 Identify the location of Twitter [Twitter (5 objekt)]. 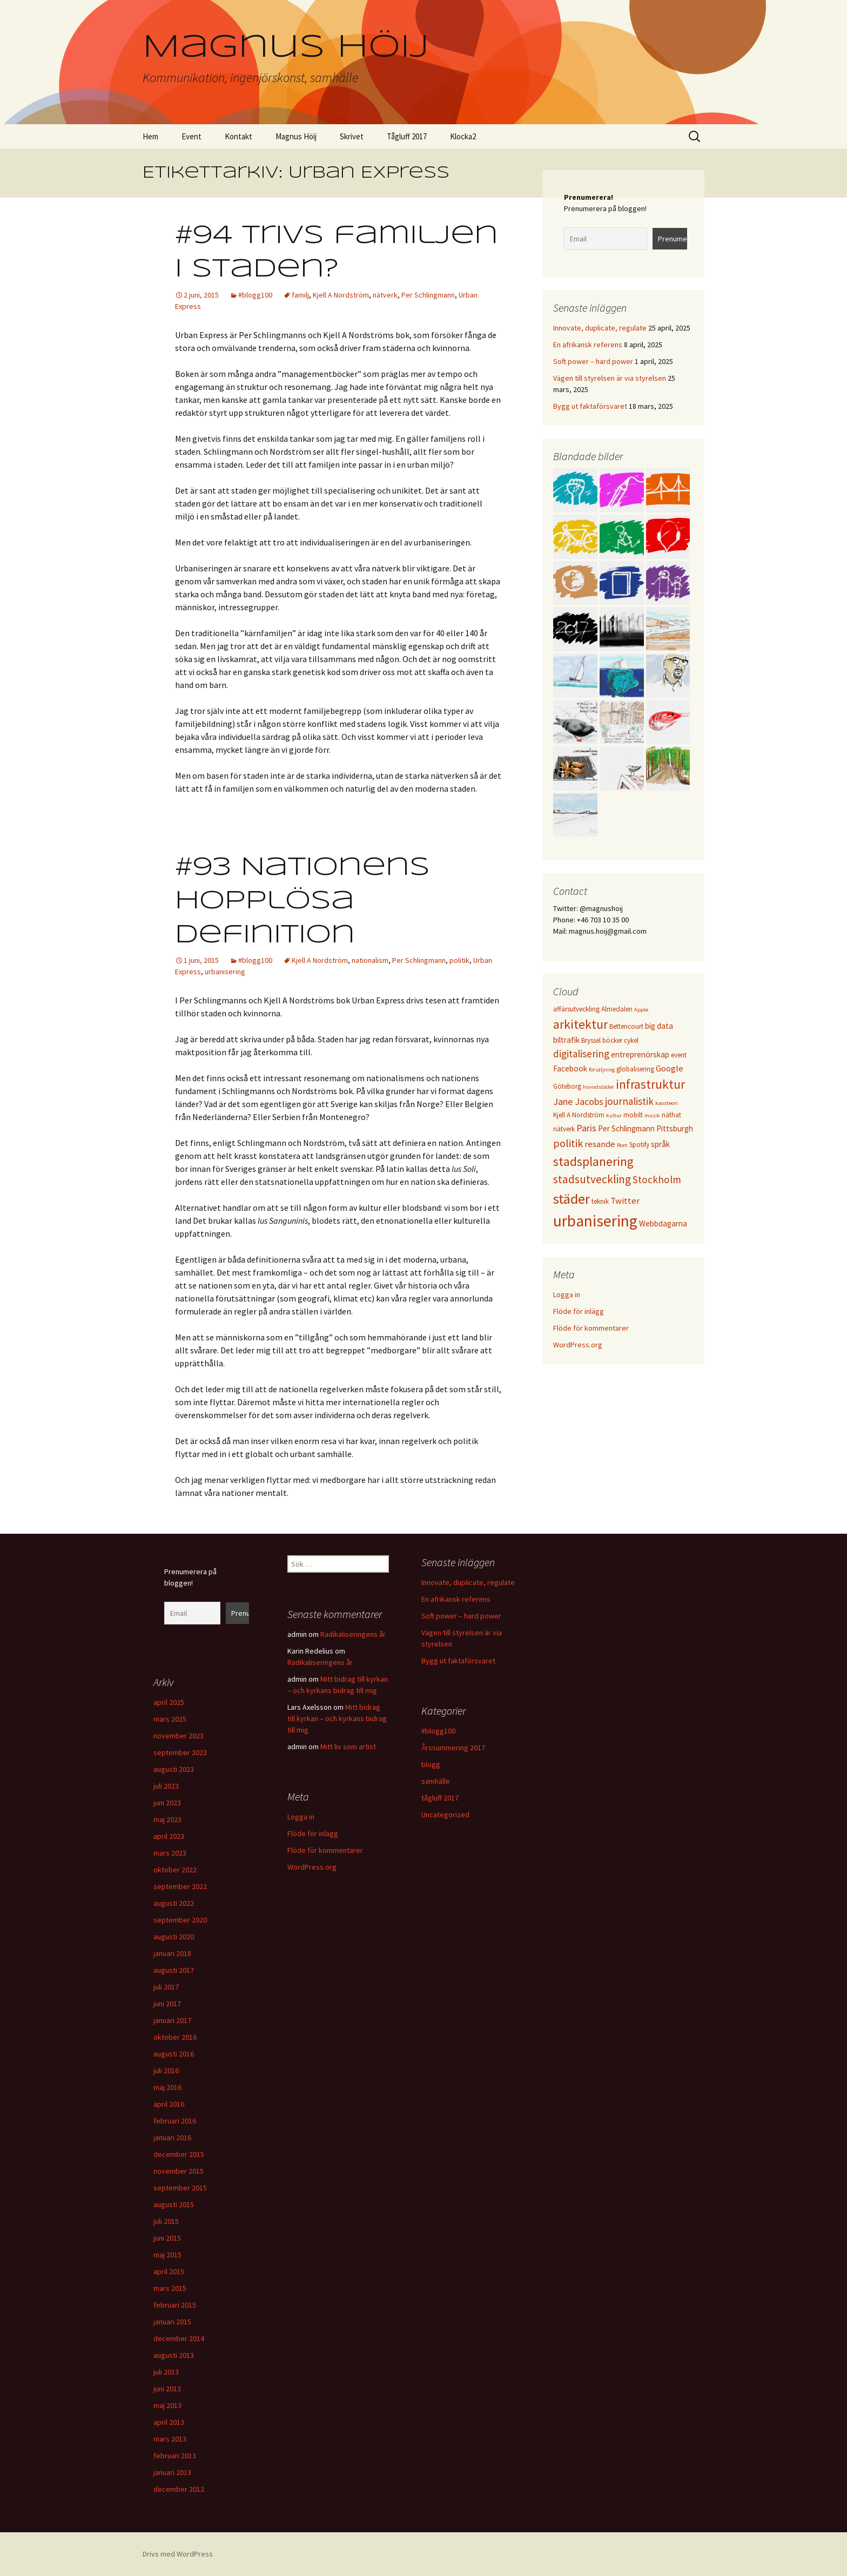
(625, 1200).